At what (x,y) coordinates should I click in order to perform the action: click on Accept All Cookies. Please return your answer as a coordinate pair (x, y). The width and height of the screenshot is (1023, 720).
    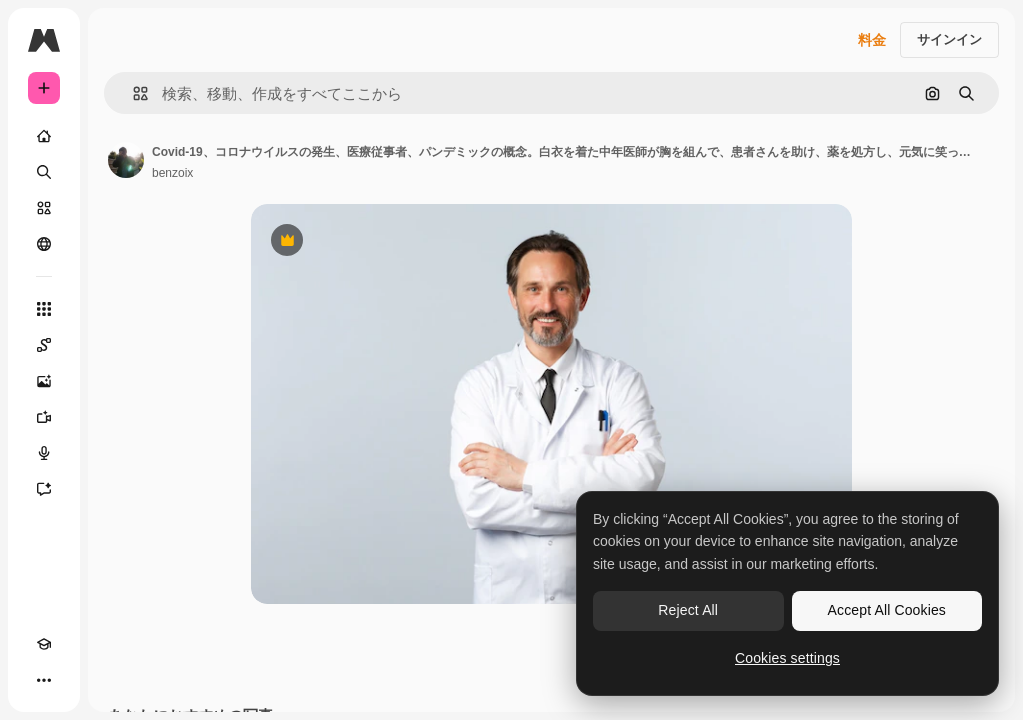
    Looking at the image, I should click on (887, 610).